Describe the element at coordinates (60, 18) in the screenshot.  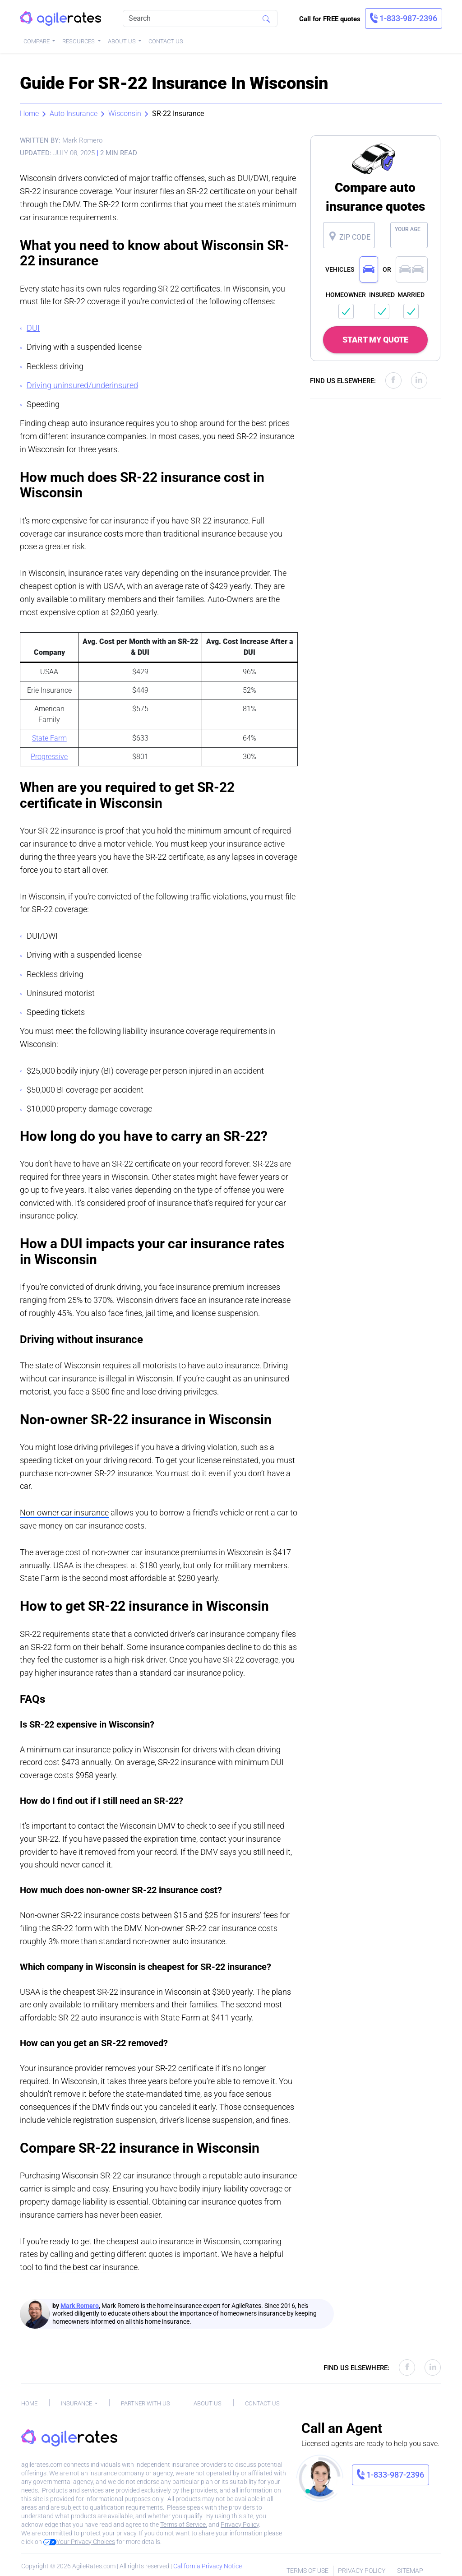
I see `[AgileRates Logo]` at that location.